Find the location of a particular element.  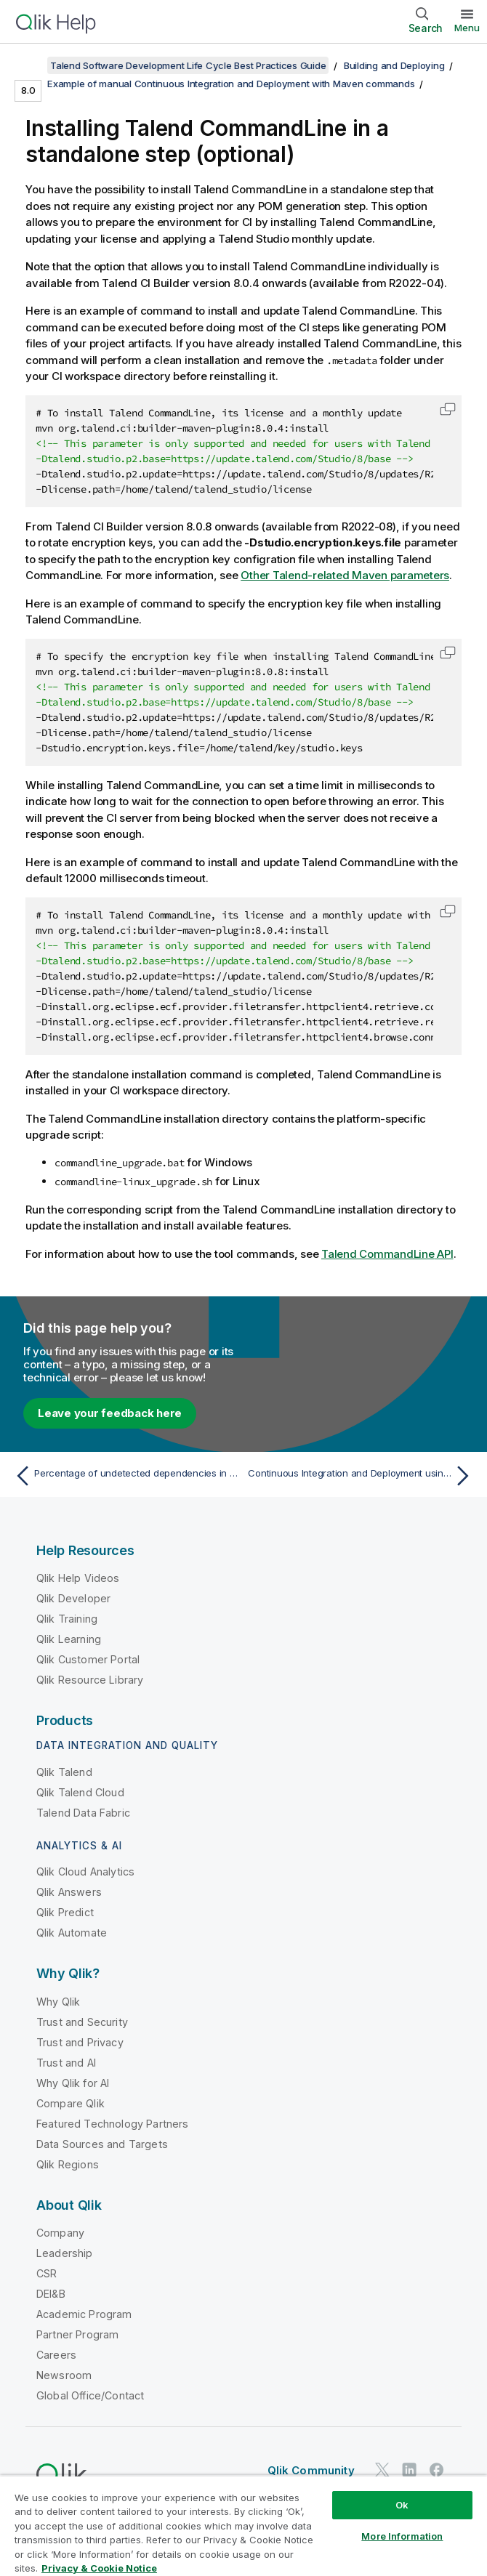

Qlik Talend Cloud is located at coordinates (80, 1792).